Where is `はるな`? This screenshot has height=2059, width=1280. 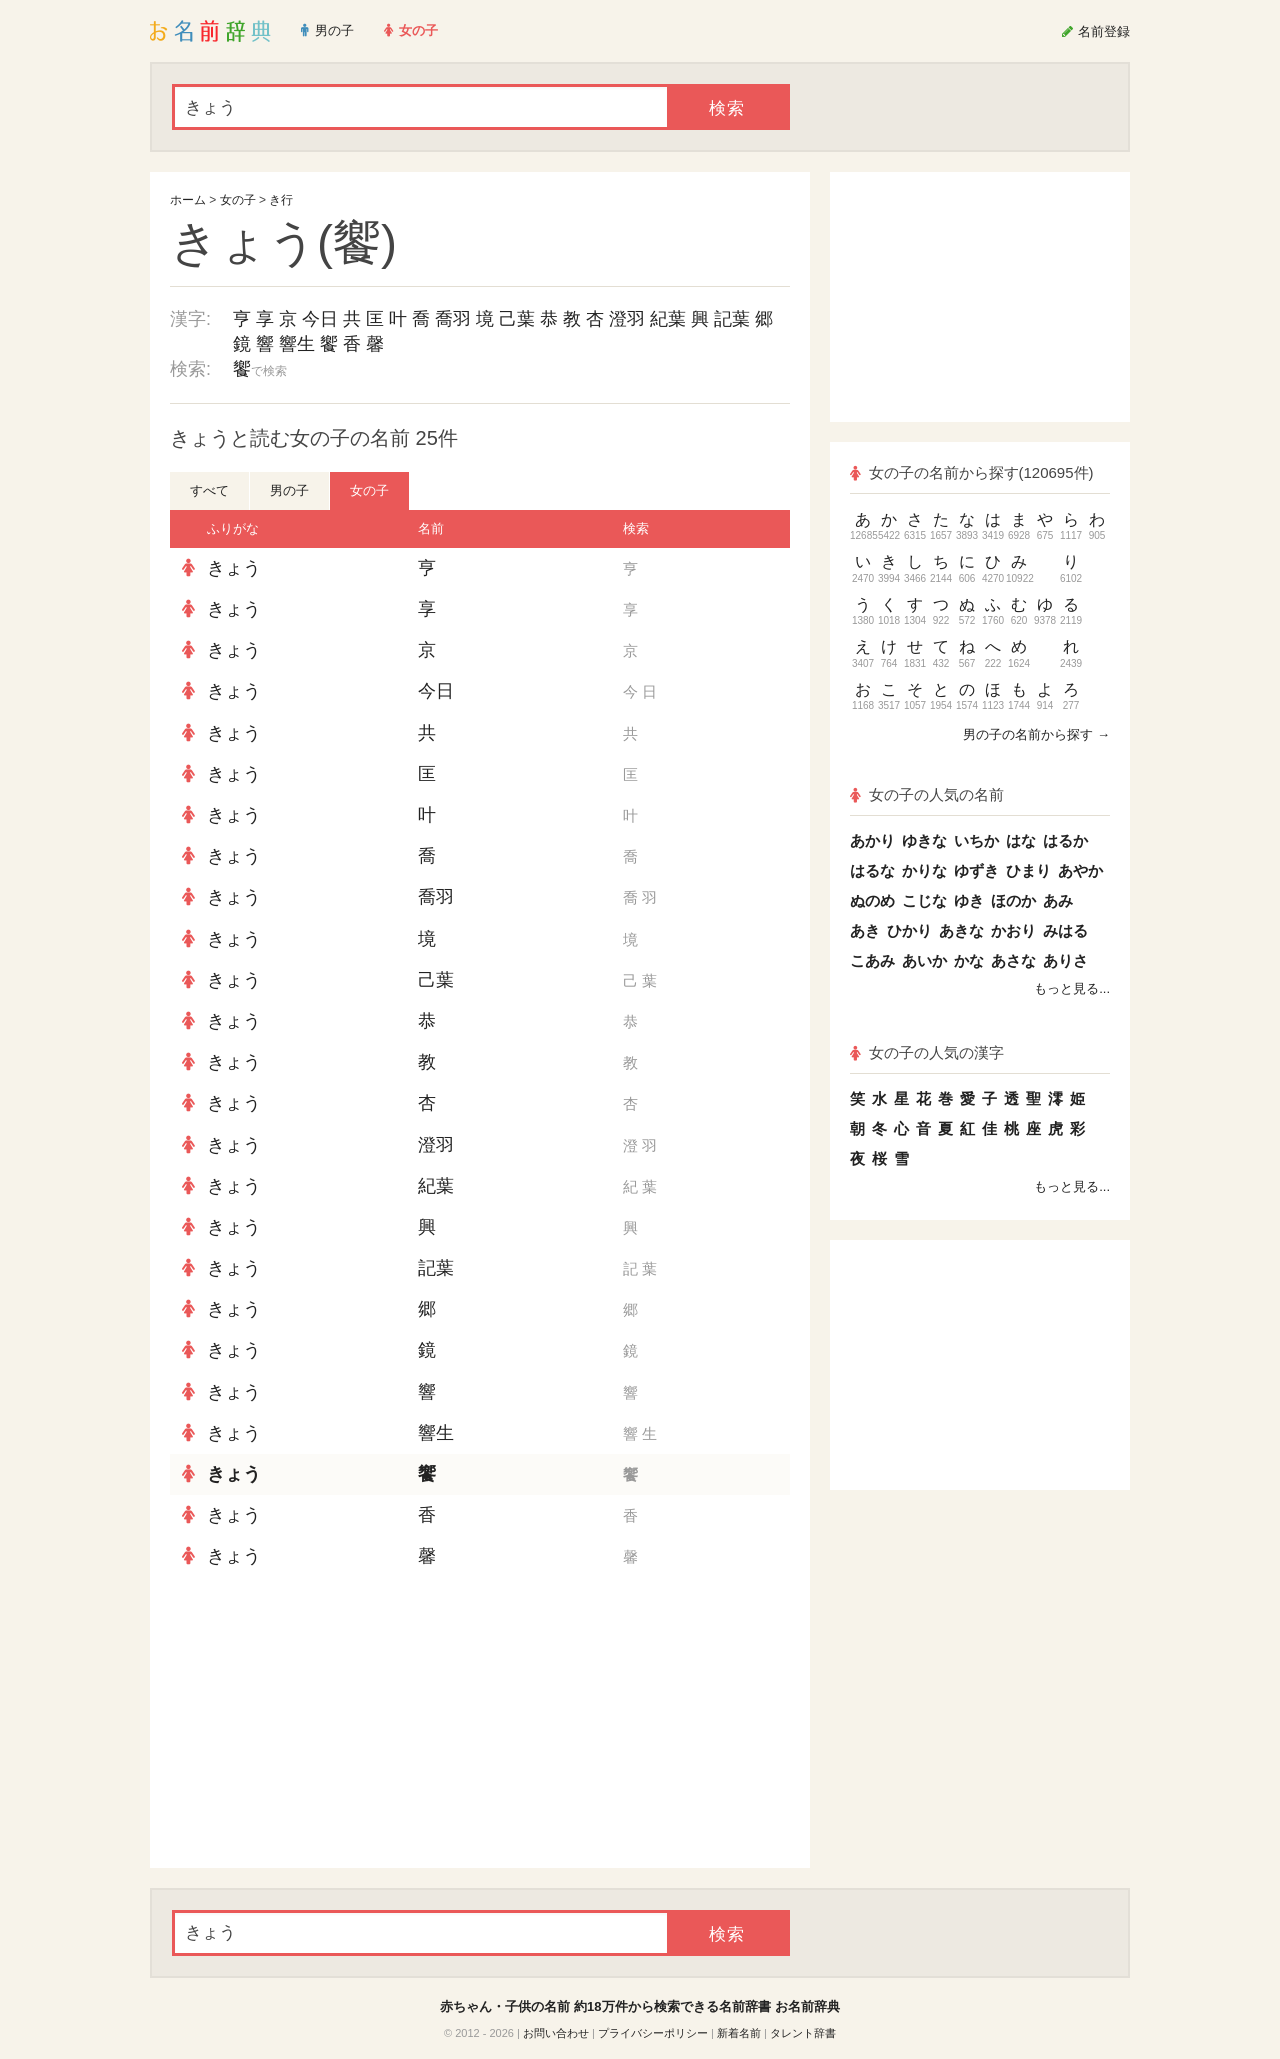
はるな is located at coordinates (872, 870).